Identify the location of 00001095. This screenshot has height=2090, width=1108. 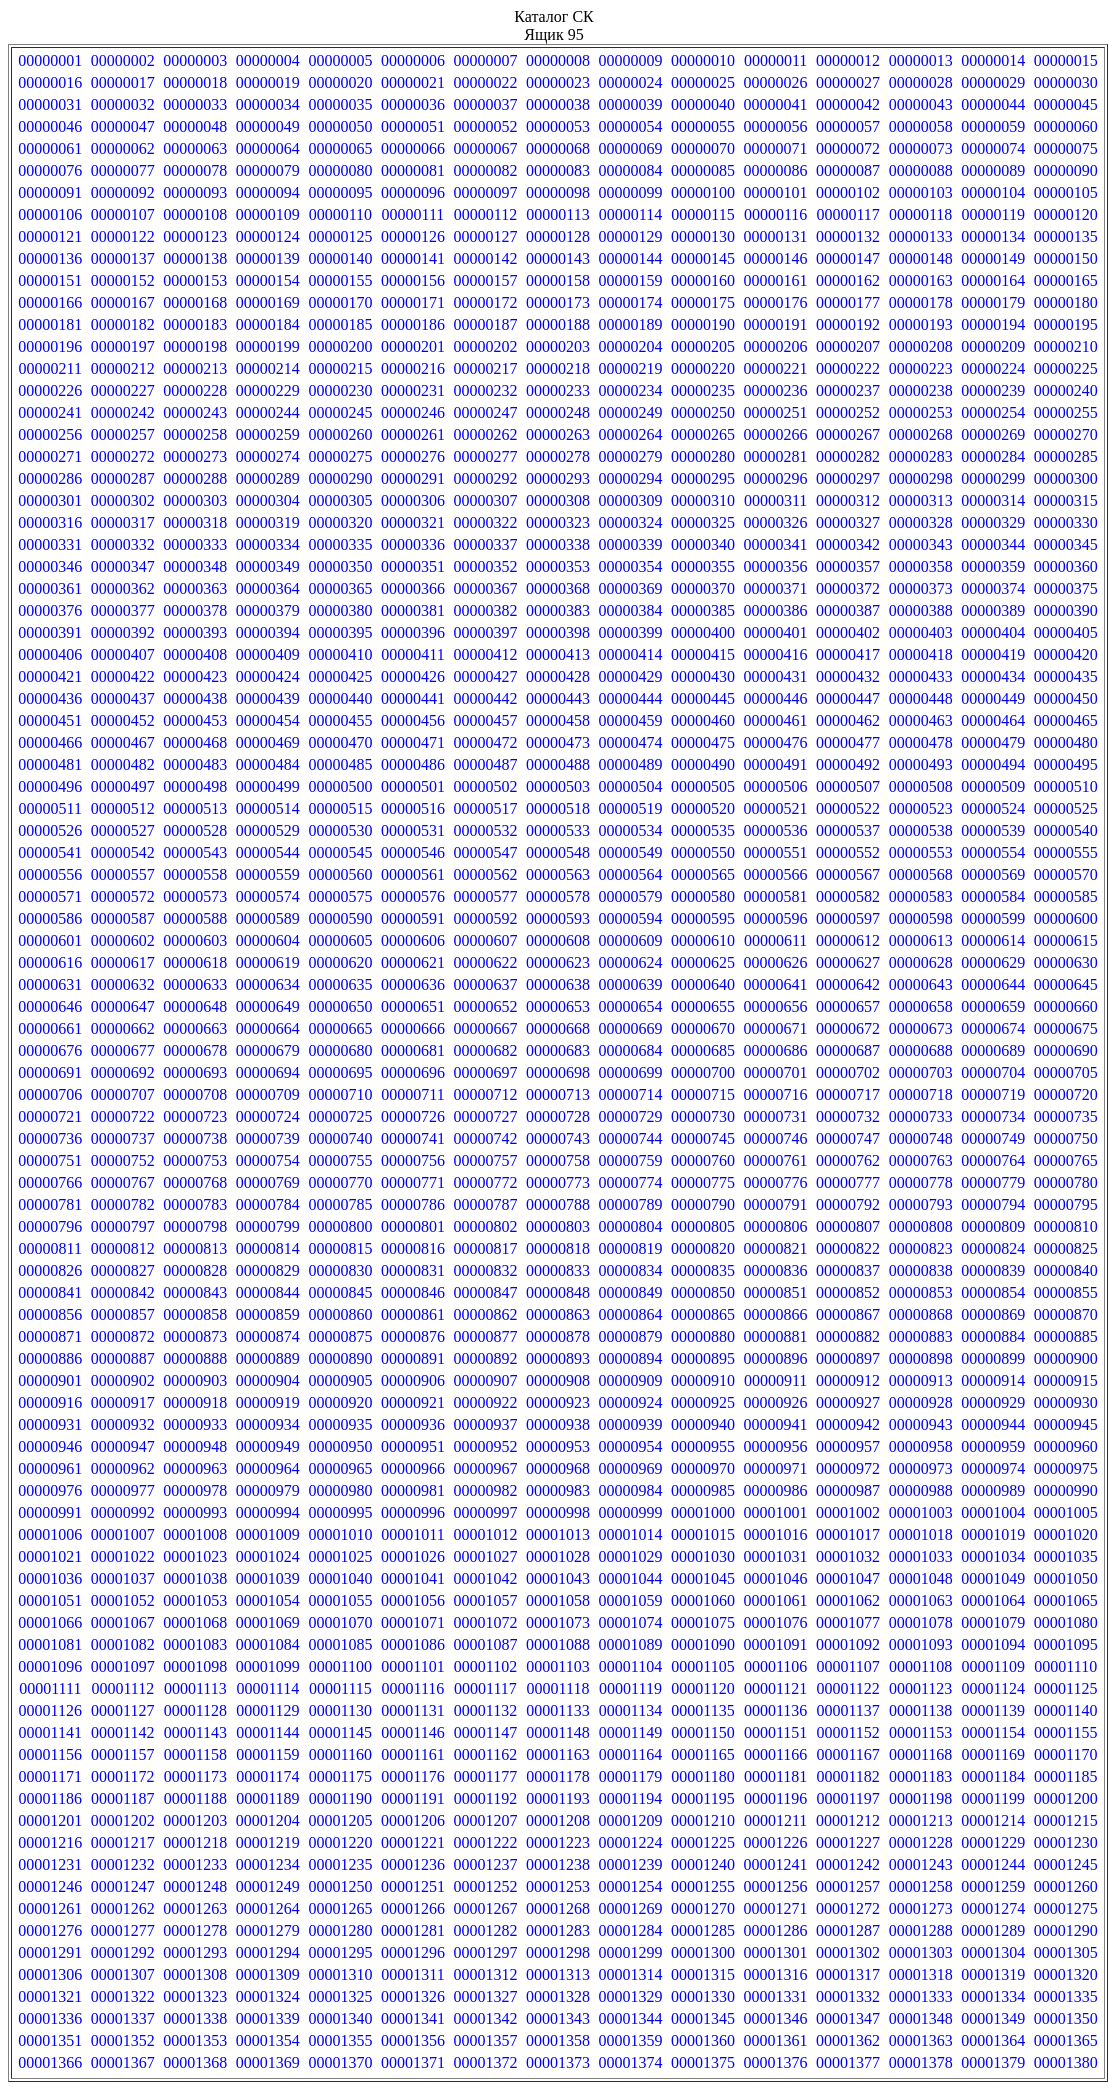
(1066, 1644).